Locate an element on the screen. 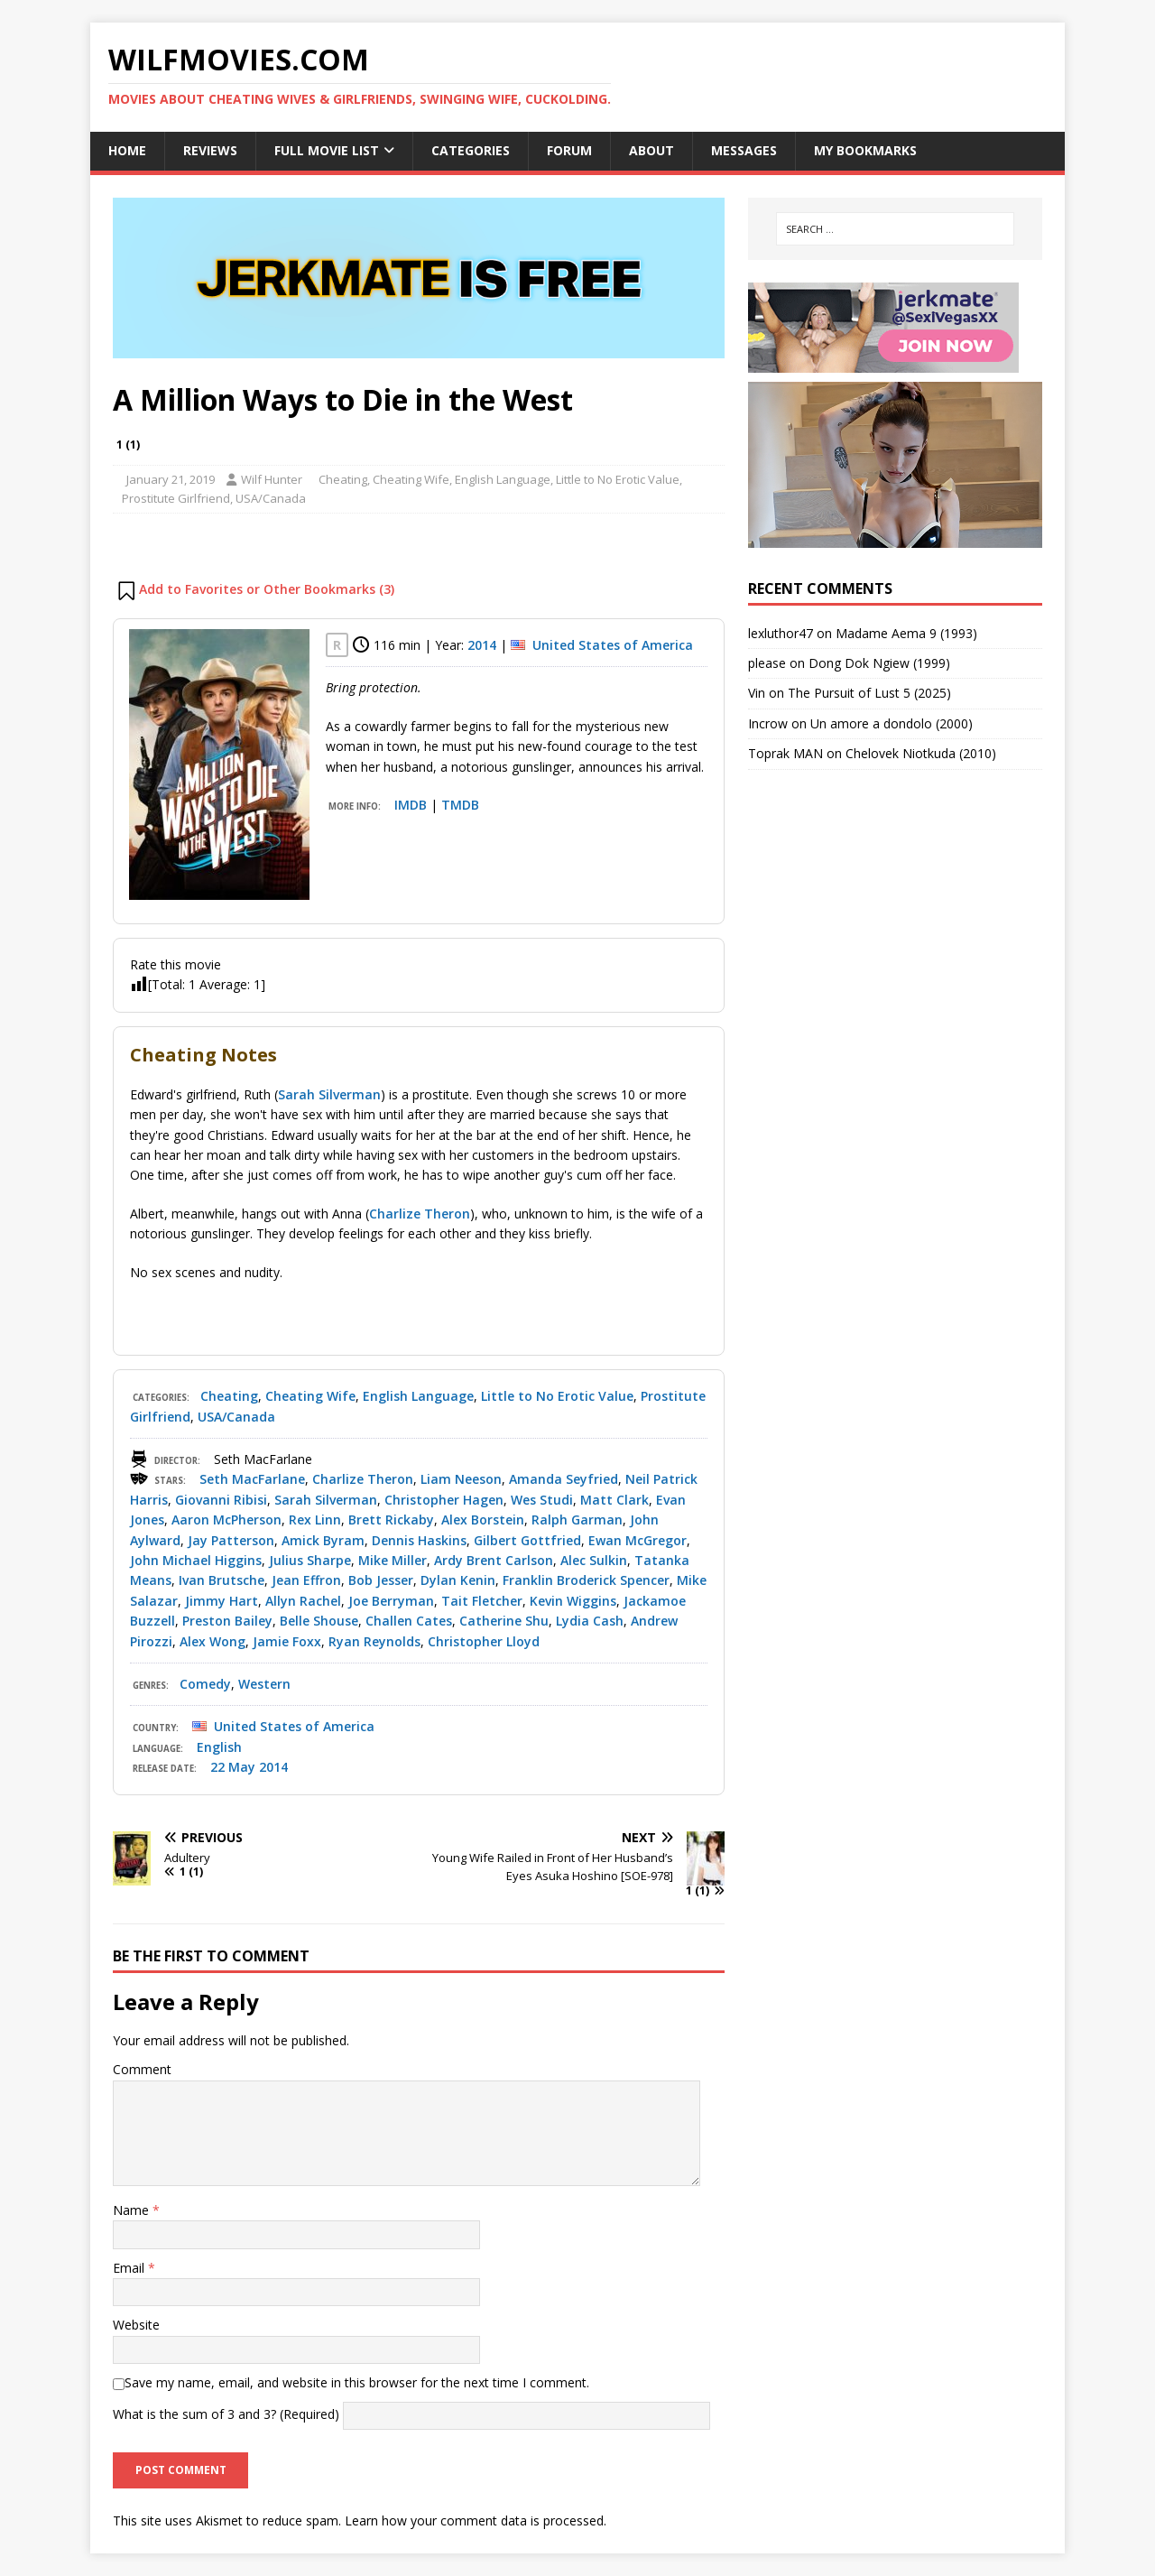  The Pursuit of Lust 5 (2025) is located at coordinates (869, 692).